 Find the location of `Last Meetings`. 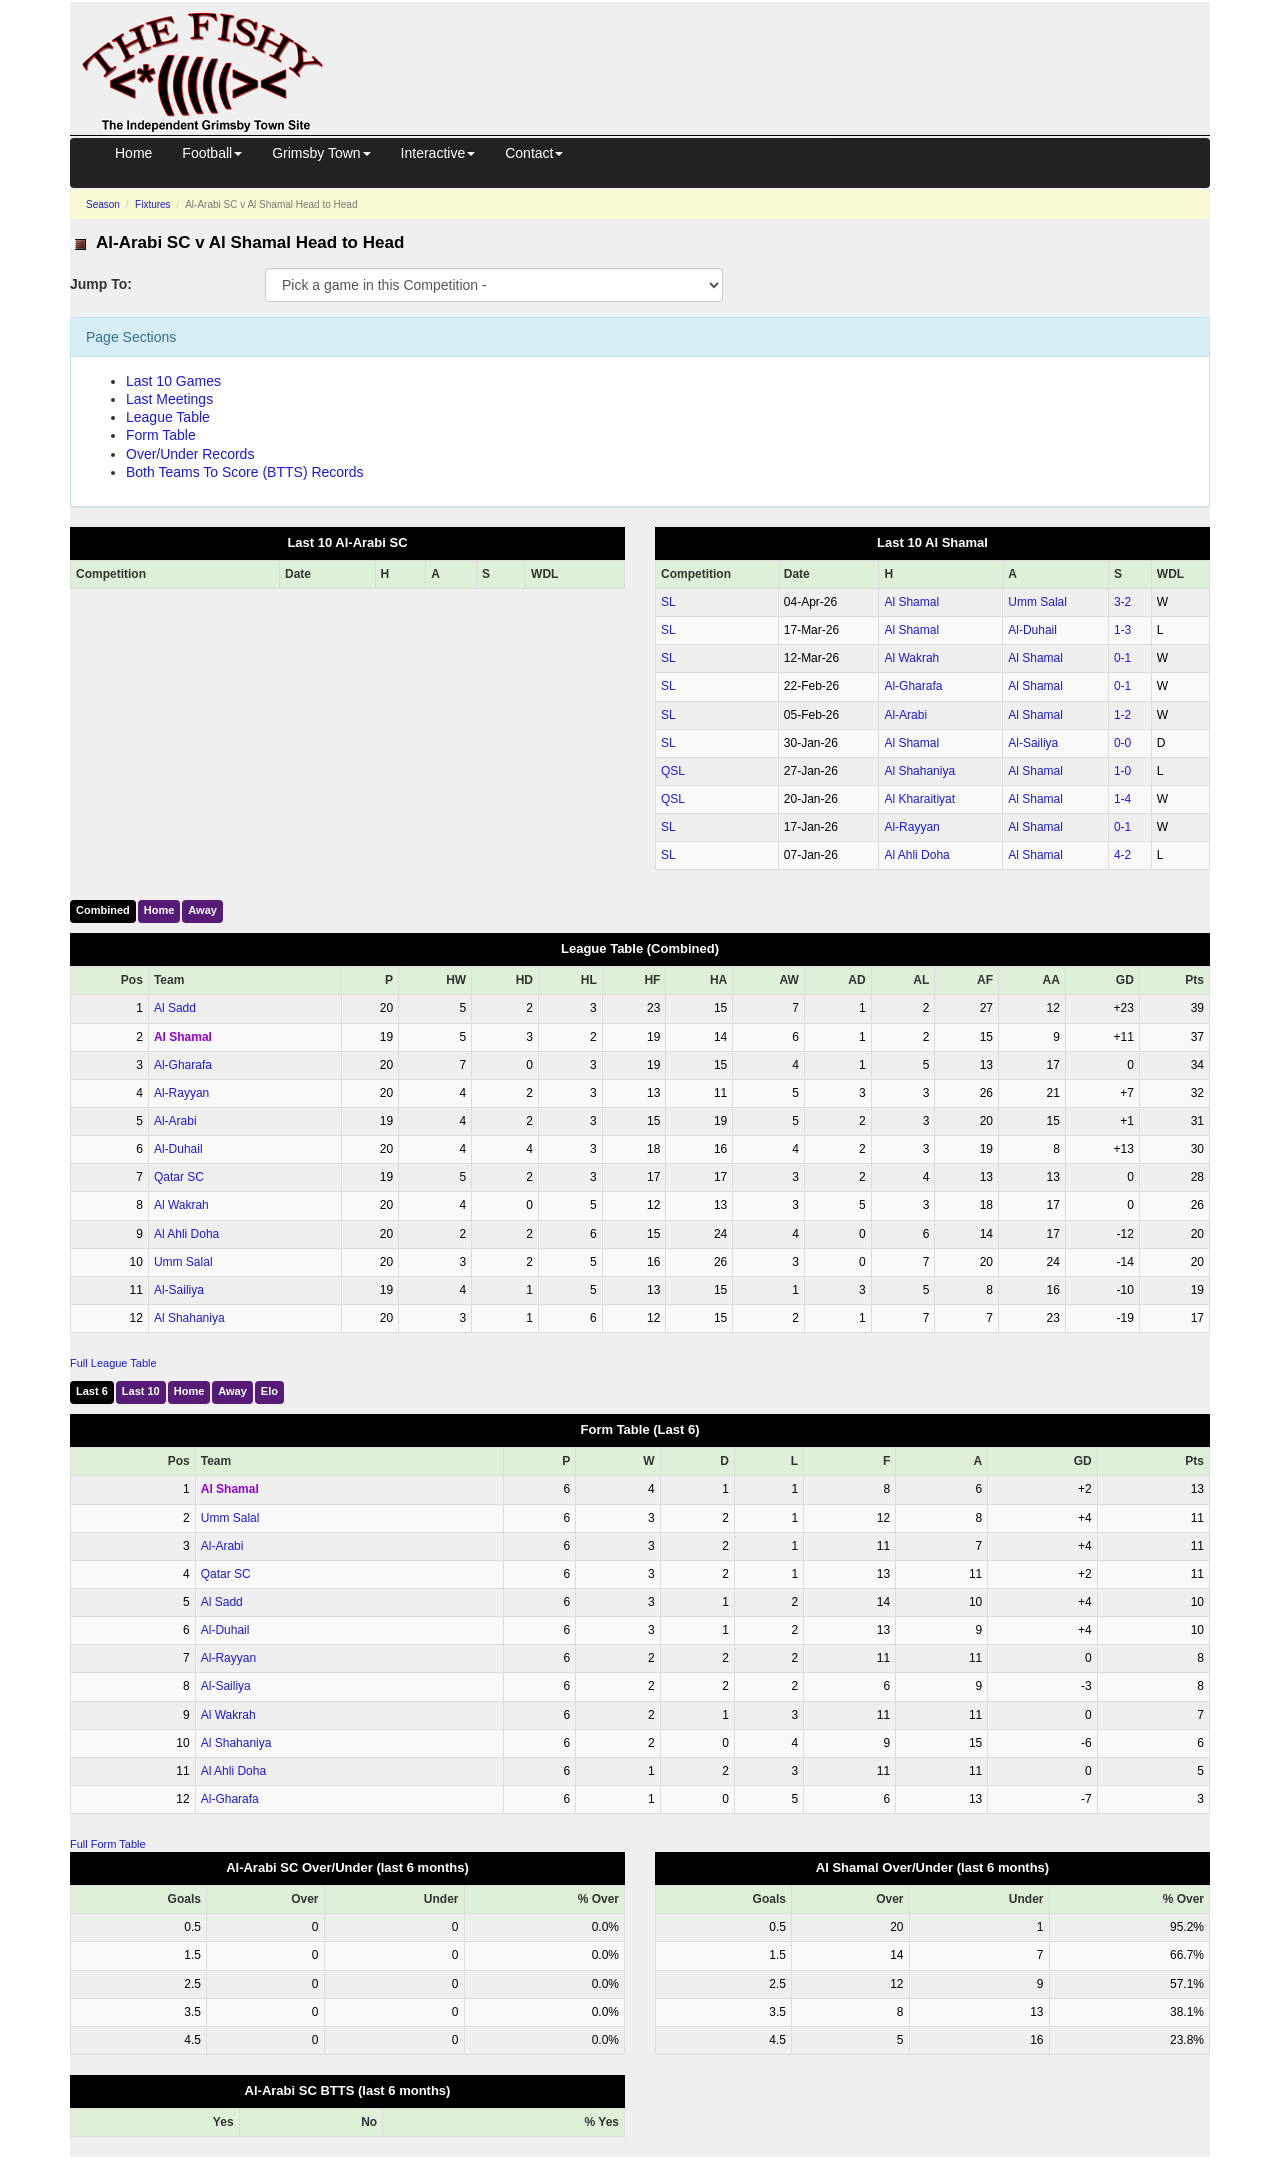

Last Meetings is located at coordinates (169, 399).